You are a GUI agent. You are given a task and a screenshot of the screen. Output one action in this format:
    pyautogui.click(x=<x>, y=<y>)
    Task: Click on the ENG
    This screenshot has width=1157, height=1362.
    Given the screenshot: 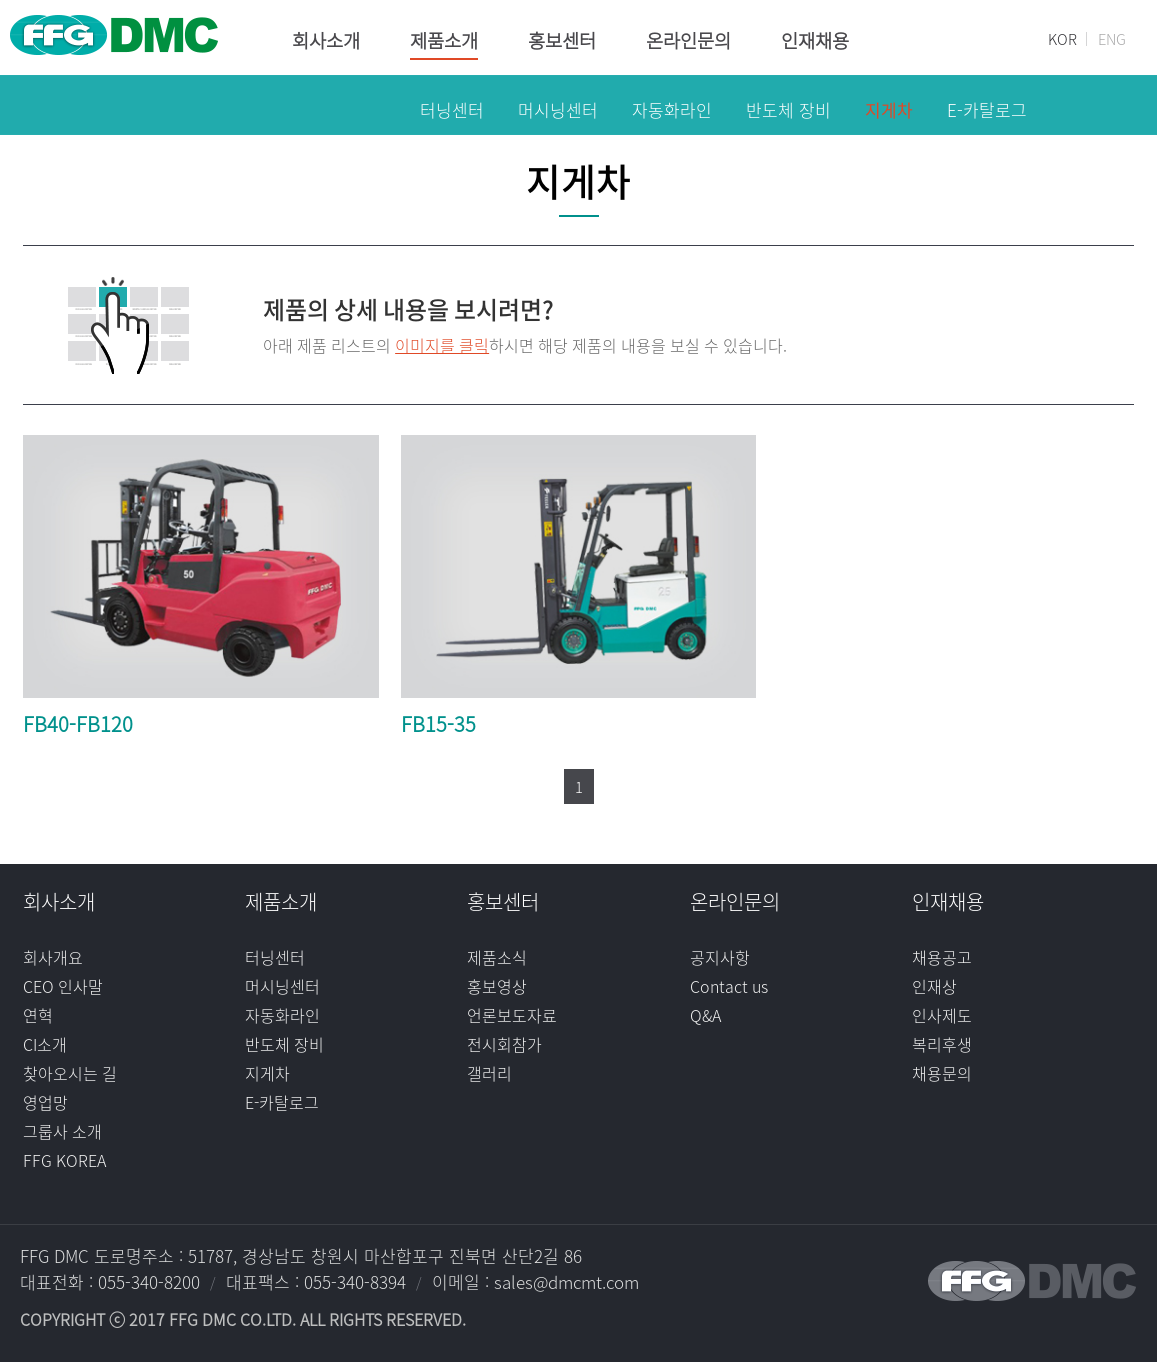 What is the action you would take?
    pyautogui.click(x=1112, y=39)
    